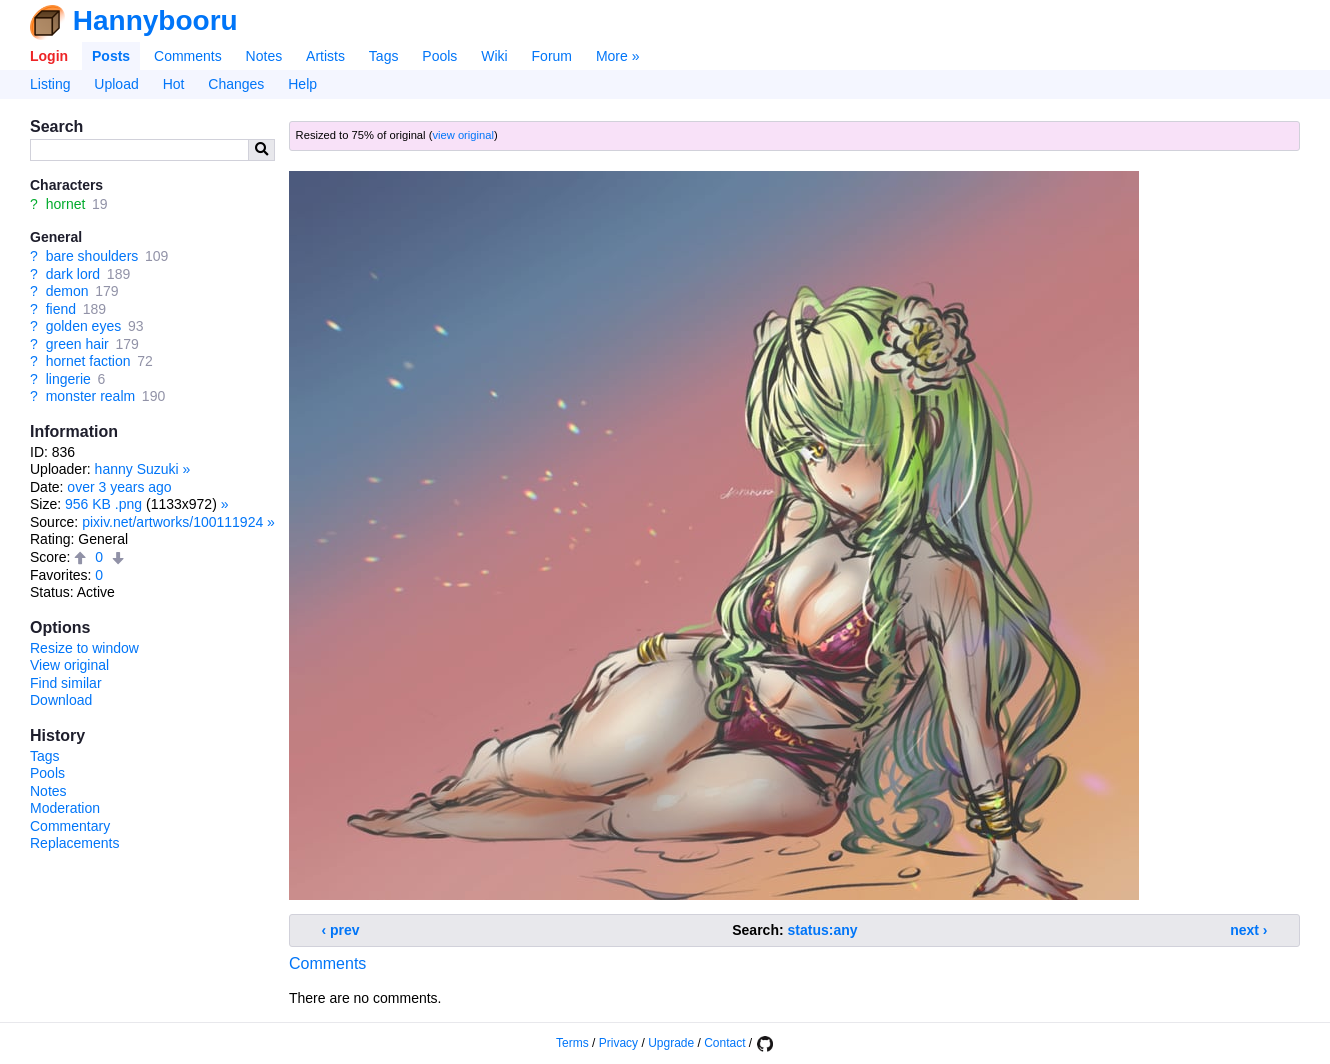  What do you see at coordinates (137, 469) in the screenshot?
I see `hanny Suzuki` at bounding box center [137, 469].